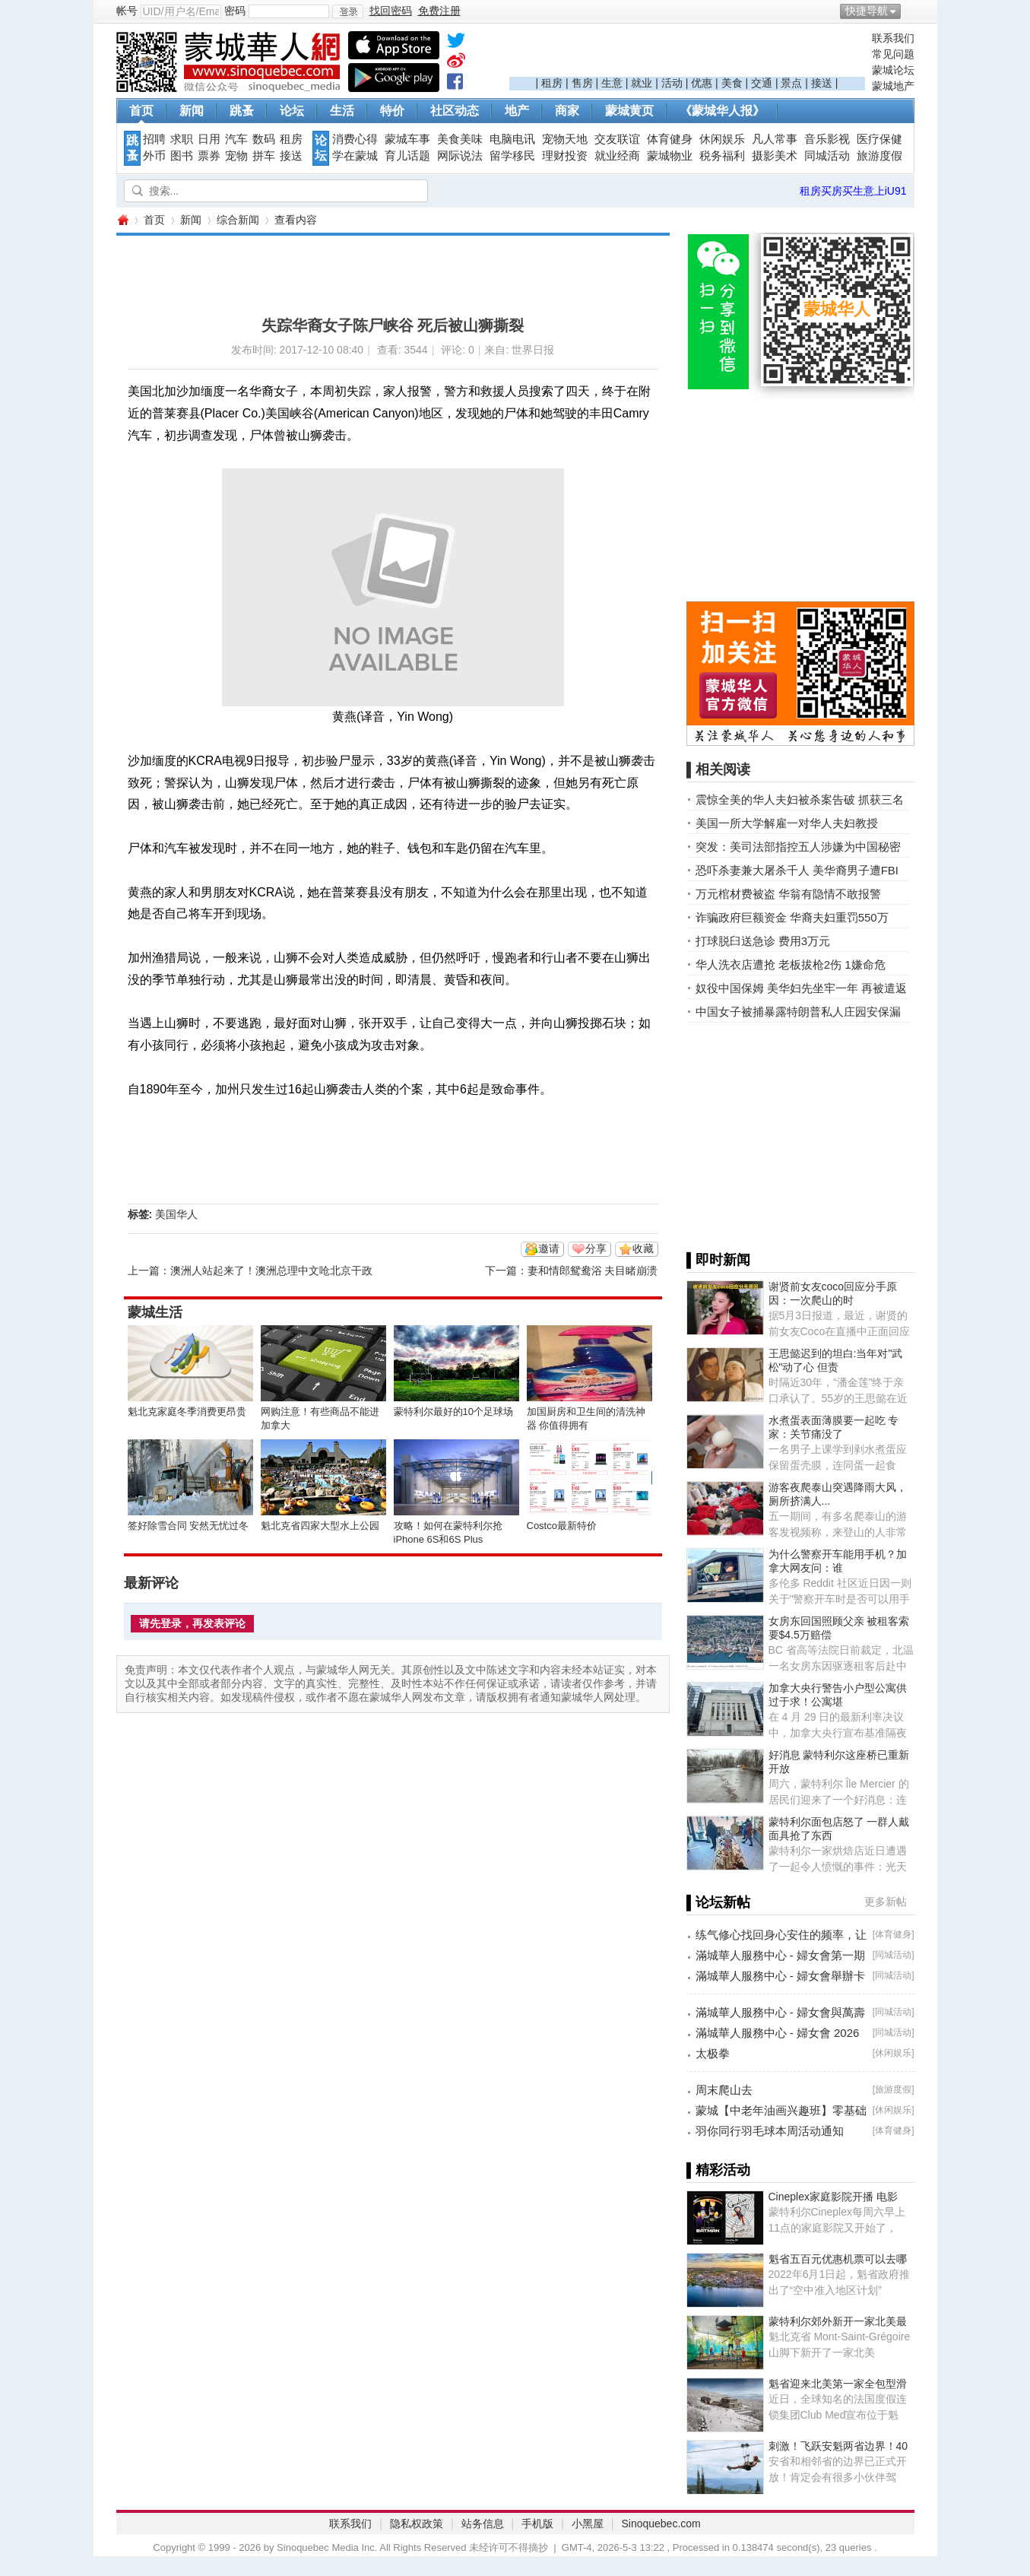  I want to click on 收藏, so click(643, 1248).